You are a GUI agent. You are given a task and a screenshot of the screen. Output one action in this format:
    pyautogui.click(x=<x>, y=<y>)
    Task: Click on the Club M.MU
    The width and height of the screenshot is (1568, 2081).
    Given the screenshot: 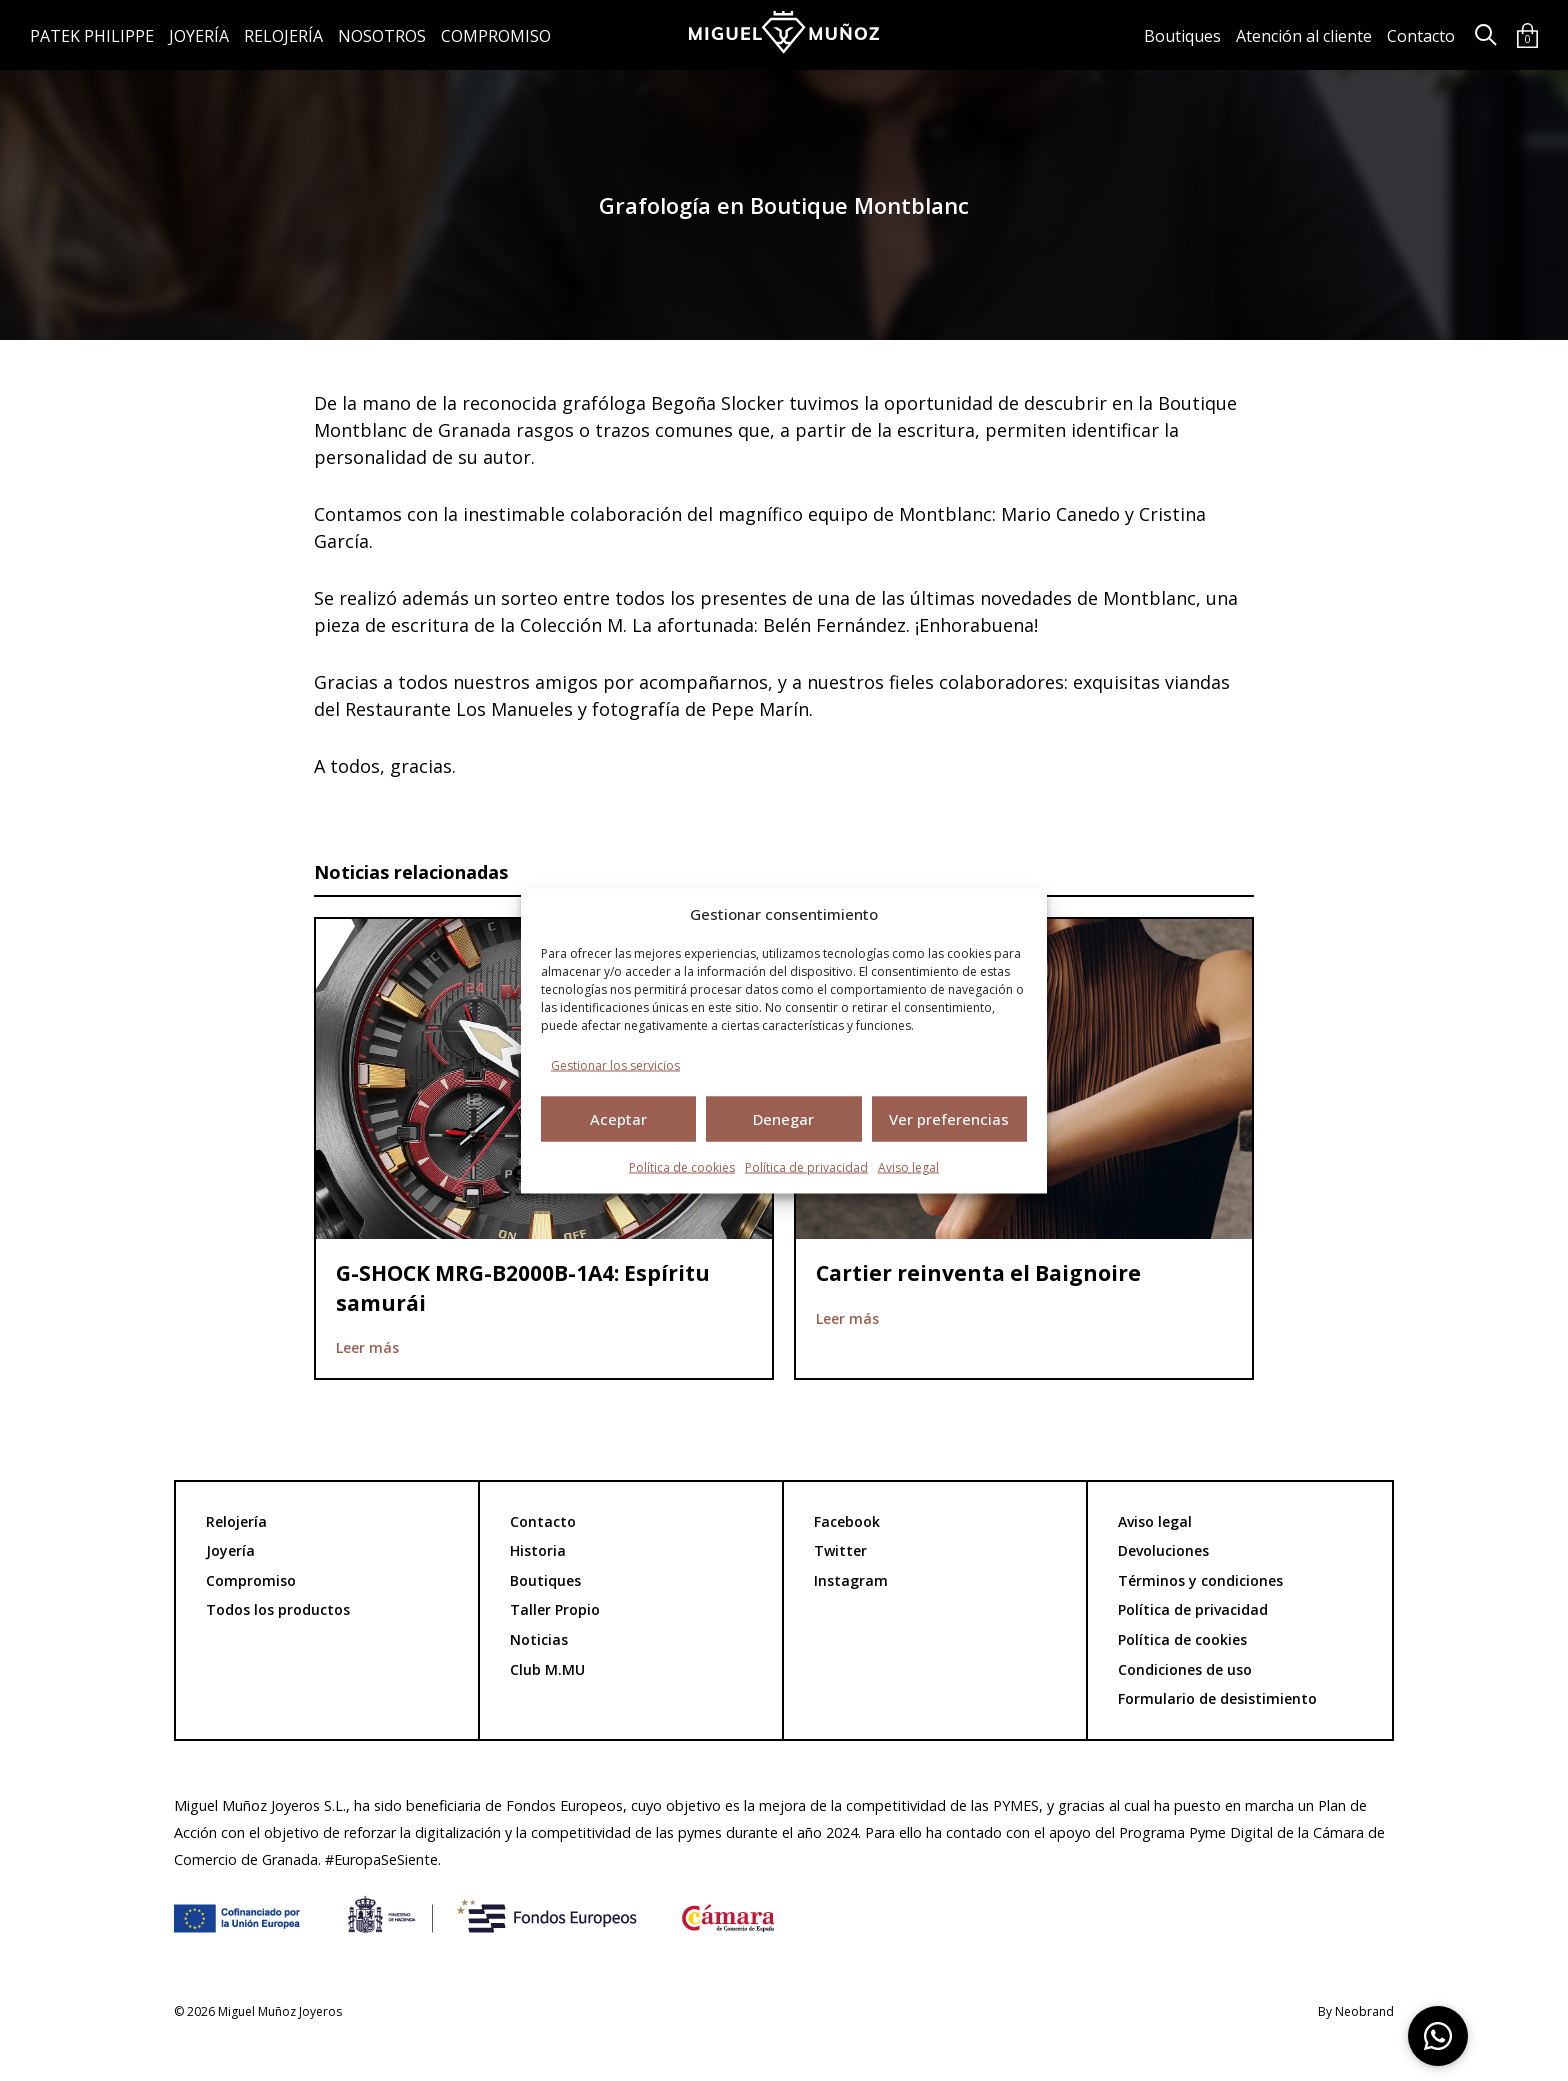 What is the action you would take?
    pyautogui.click(x=547, y=1669)
    